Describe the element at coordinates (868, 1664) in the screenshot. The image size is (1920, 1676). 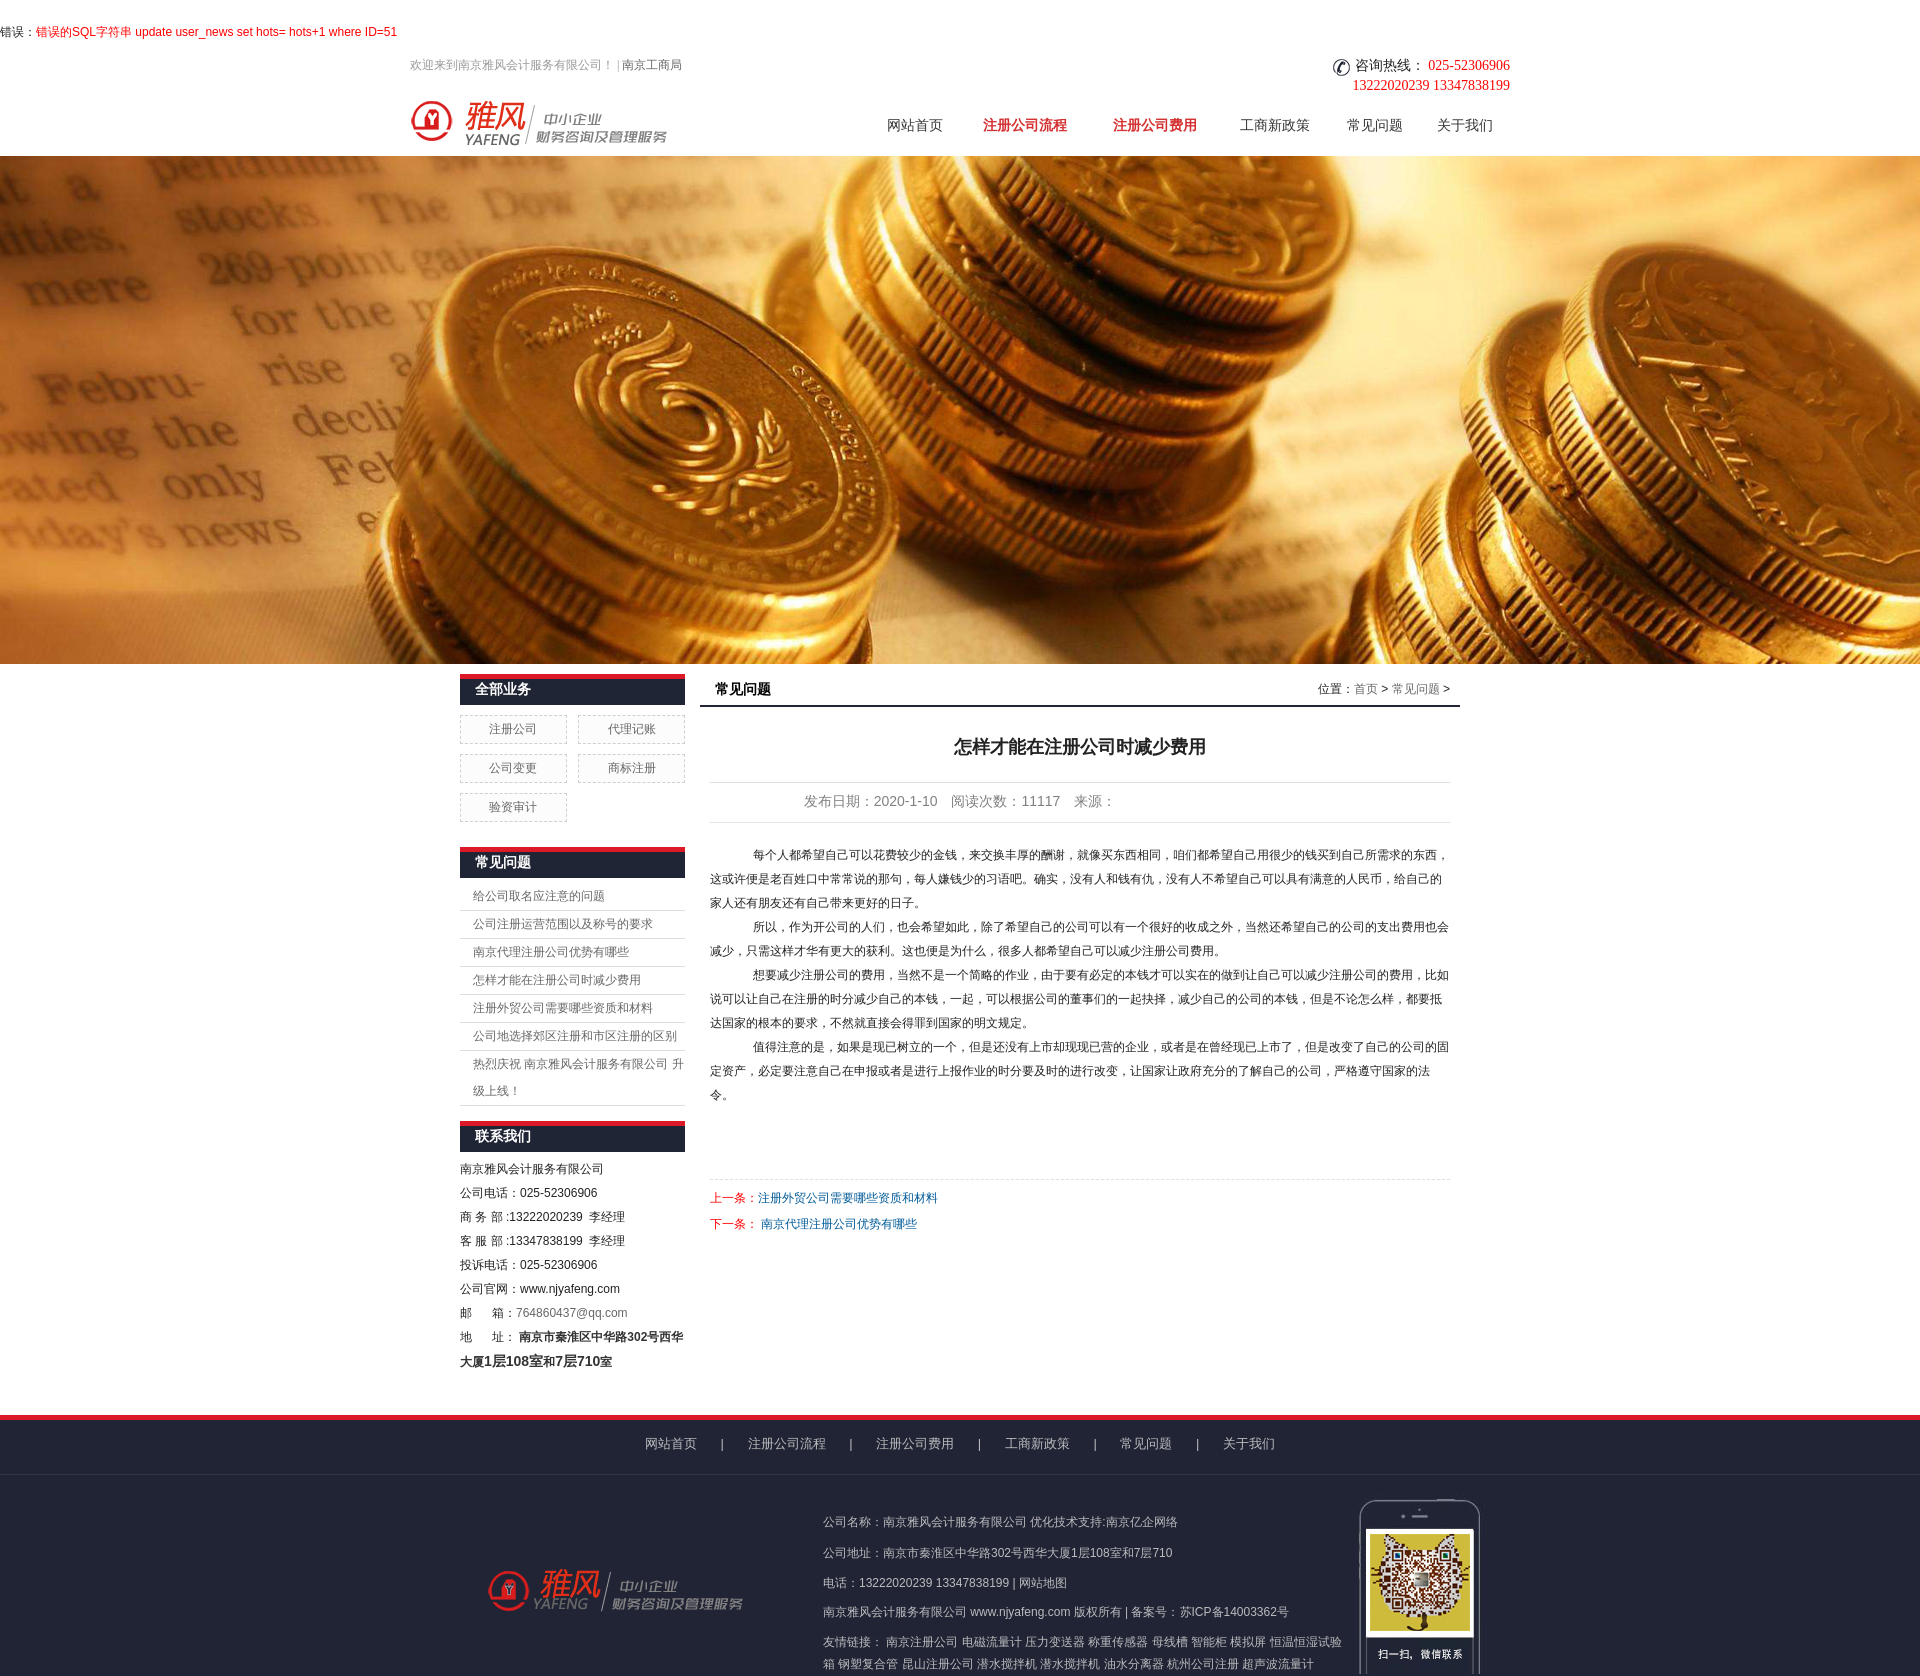
I see `钢塑复合管` at that location.